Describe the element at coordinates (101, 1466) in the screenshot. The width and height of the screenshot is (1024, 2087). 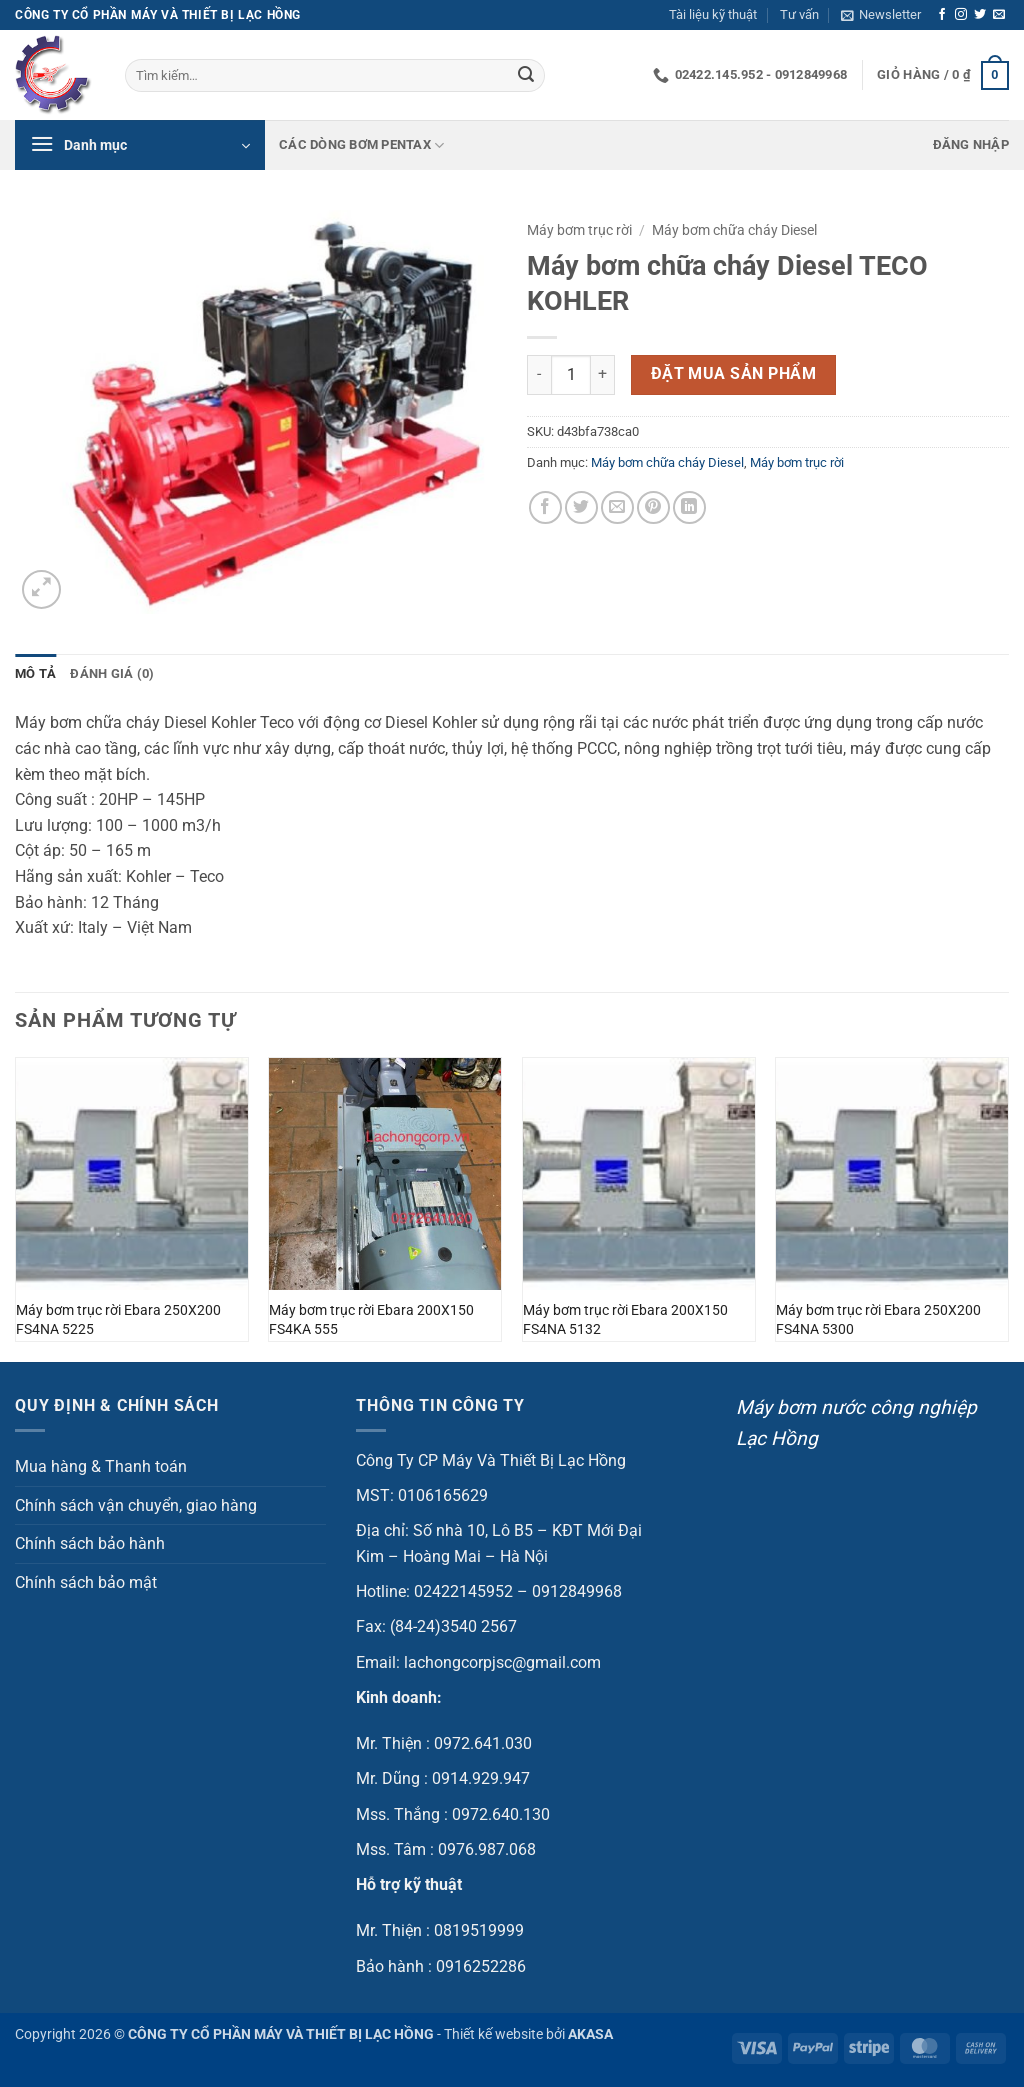
I see `Mua hàng & Thanh toán` at that location.